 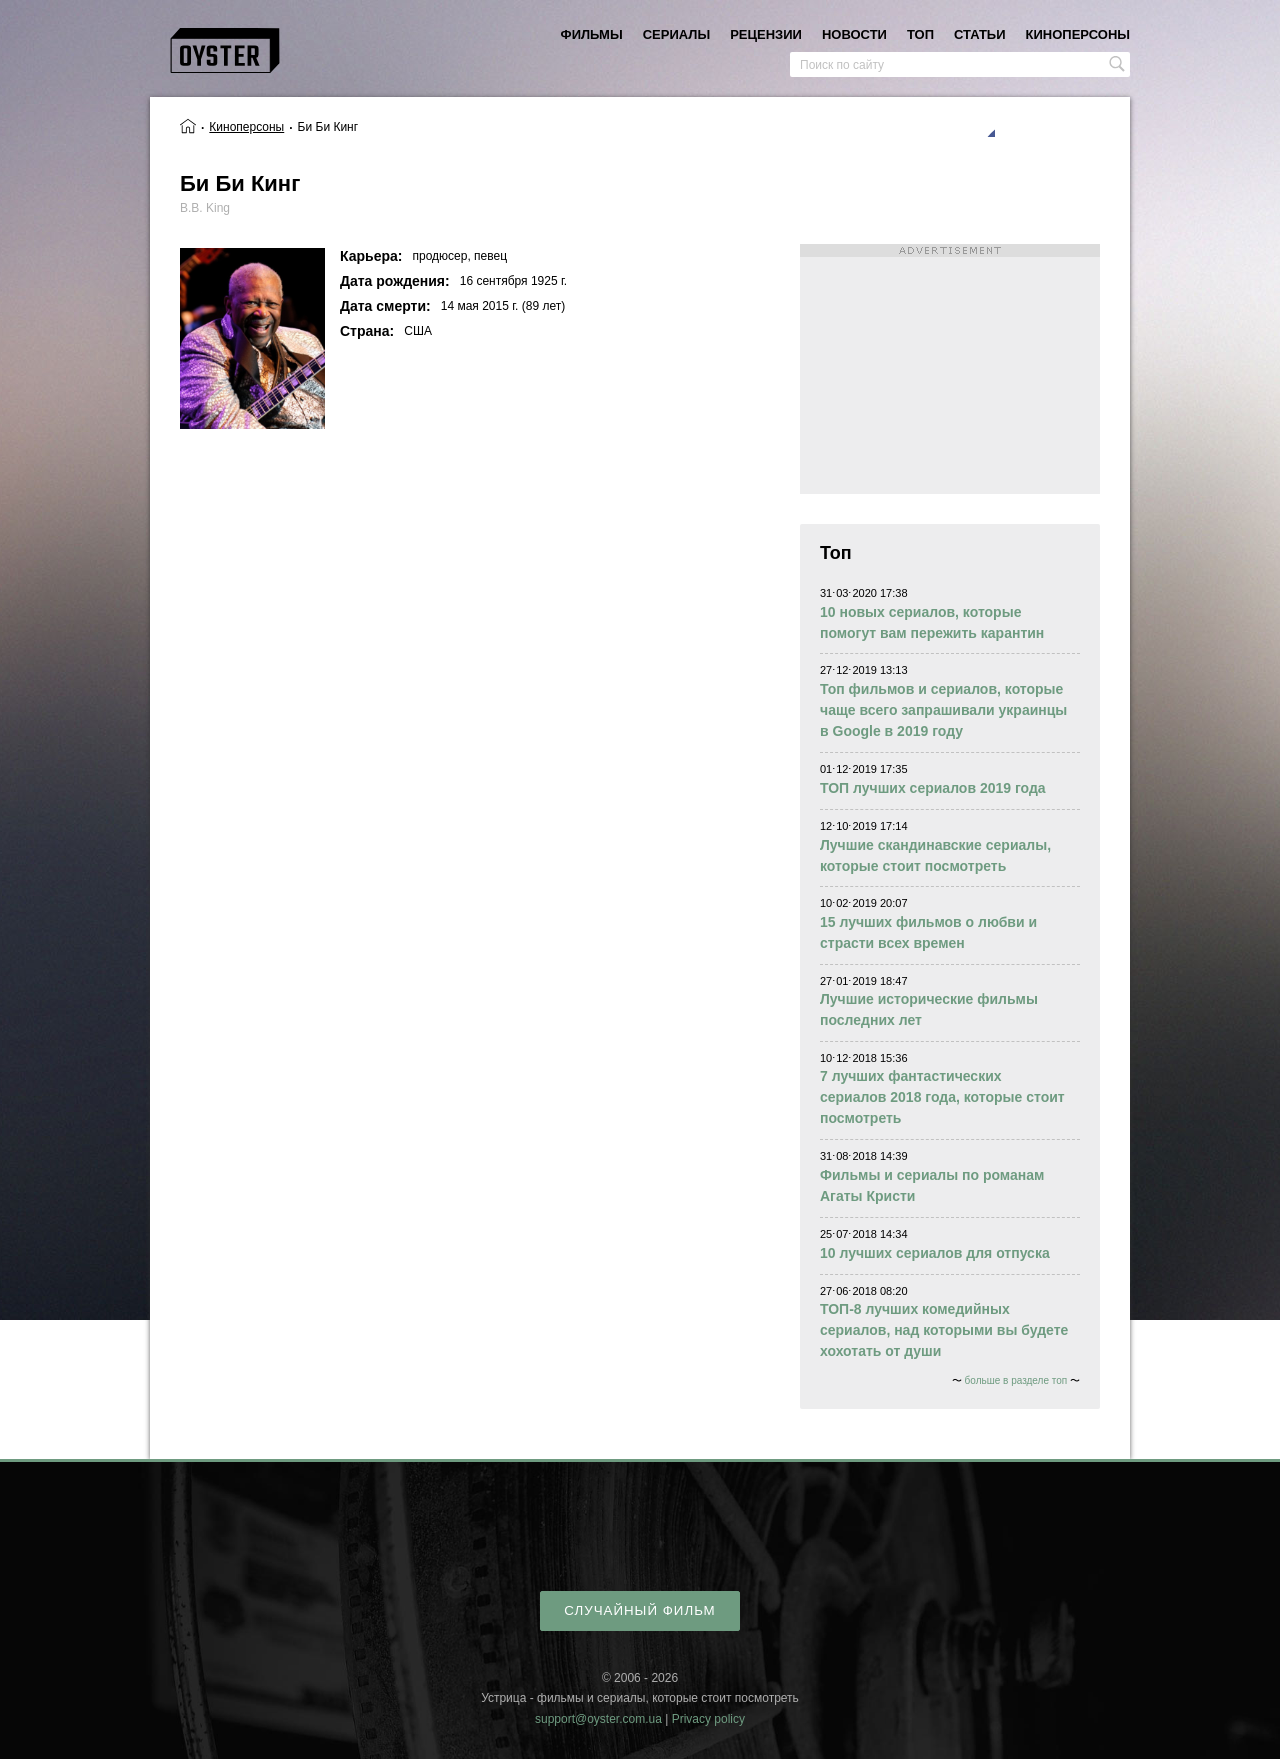 What do you see at coordinates (854, 34) in the screenshot?
I see `новости` at bounding box center [854, 34].